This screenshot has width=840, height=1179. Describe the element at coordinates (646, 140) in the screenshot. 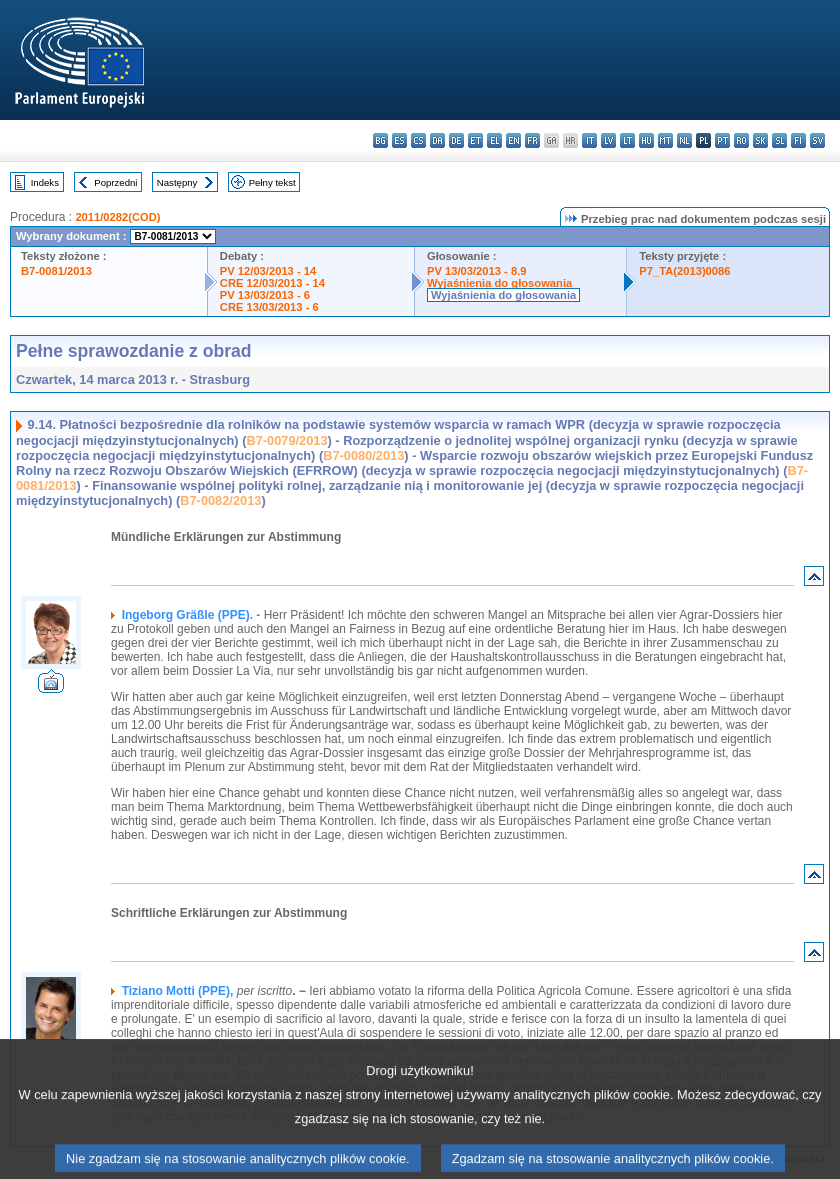

I see `hu - magyar` at that location.